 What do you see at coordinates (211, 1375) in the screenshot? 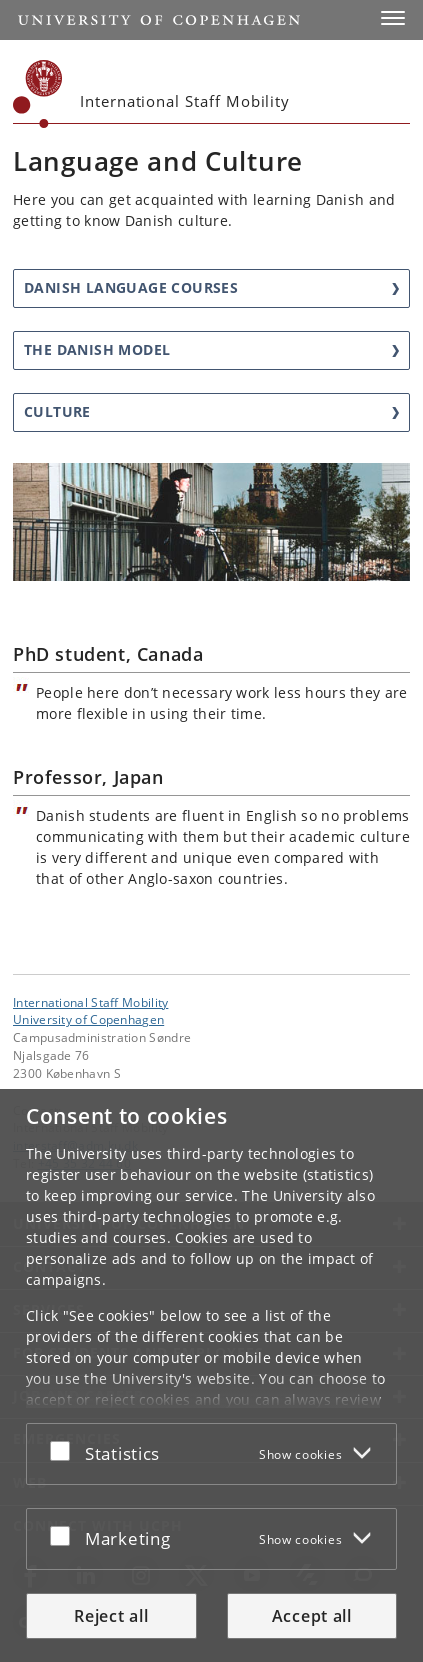
I see `[dialog]` at bounding box center [211, 1375].